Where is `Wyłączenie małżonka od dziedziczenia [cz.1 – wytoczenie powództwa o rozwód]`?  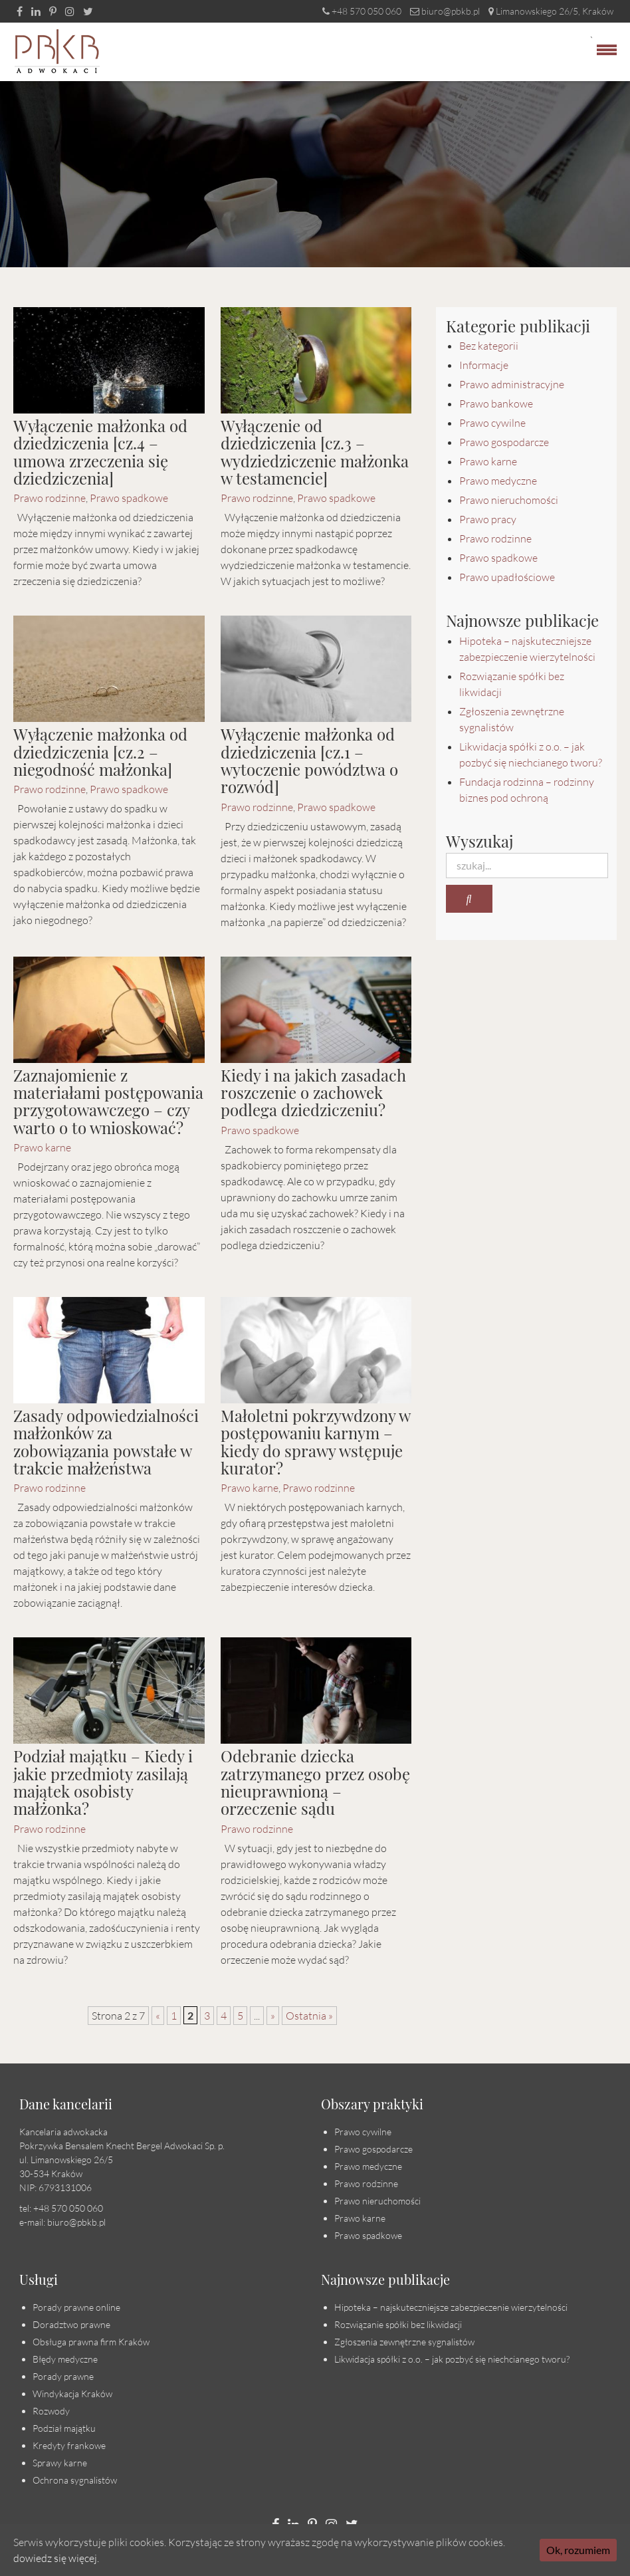 Wyłączenie małżonka od dziedziczenia [cz.1 – wytoczenie powództwa o rozwód] is located at coordinates (309, 760).